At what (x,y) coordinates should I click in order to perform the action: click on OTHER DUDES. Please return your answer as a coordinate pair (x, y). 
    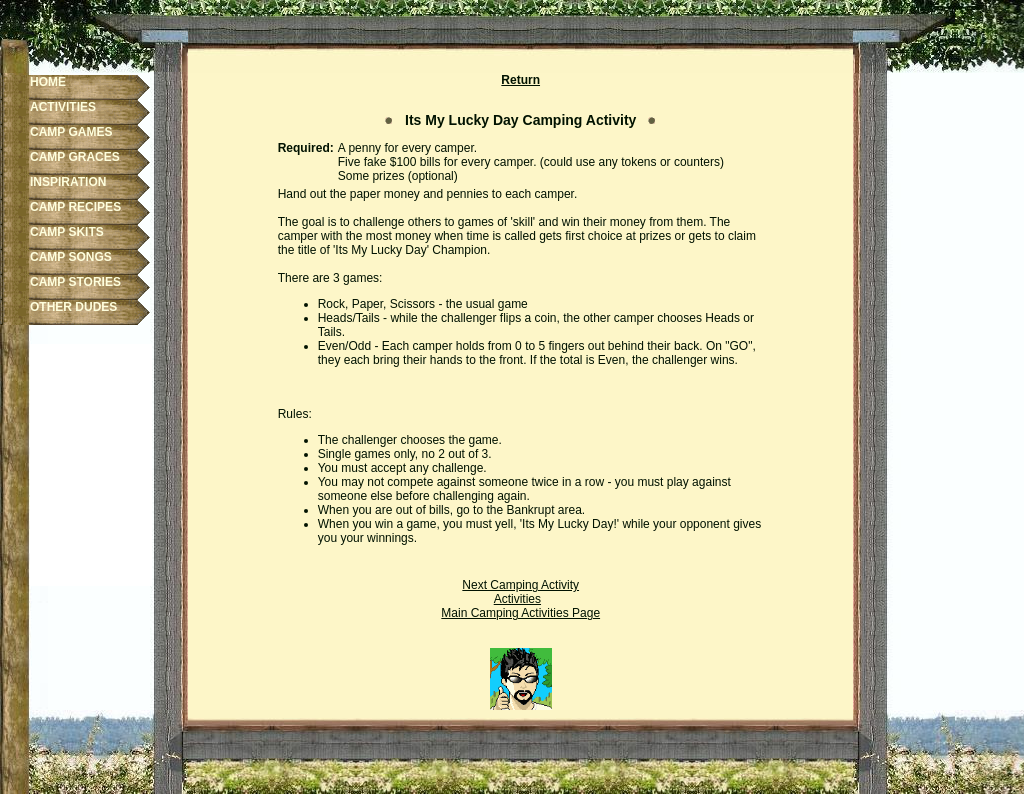
    Looking at the image, I should click on (73, 307).